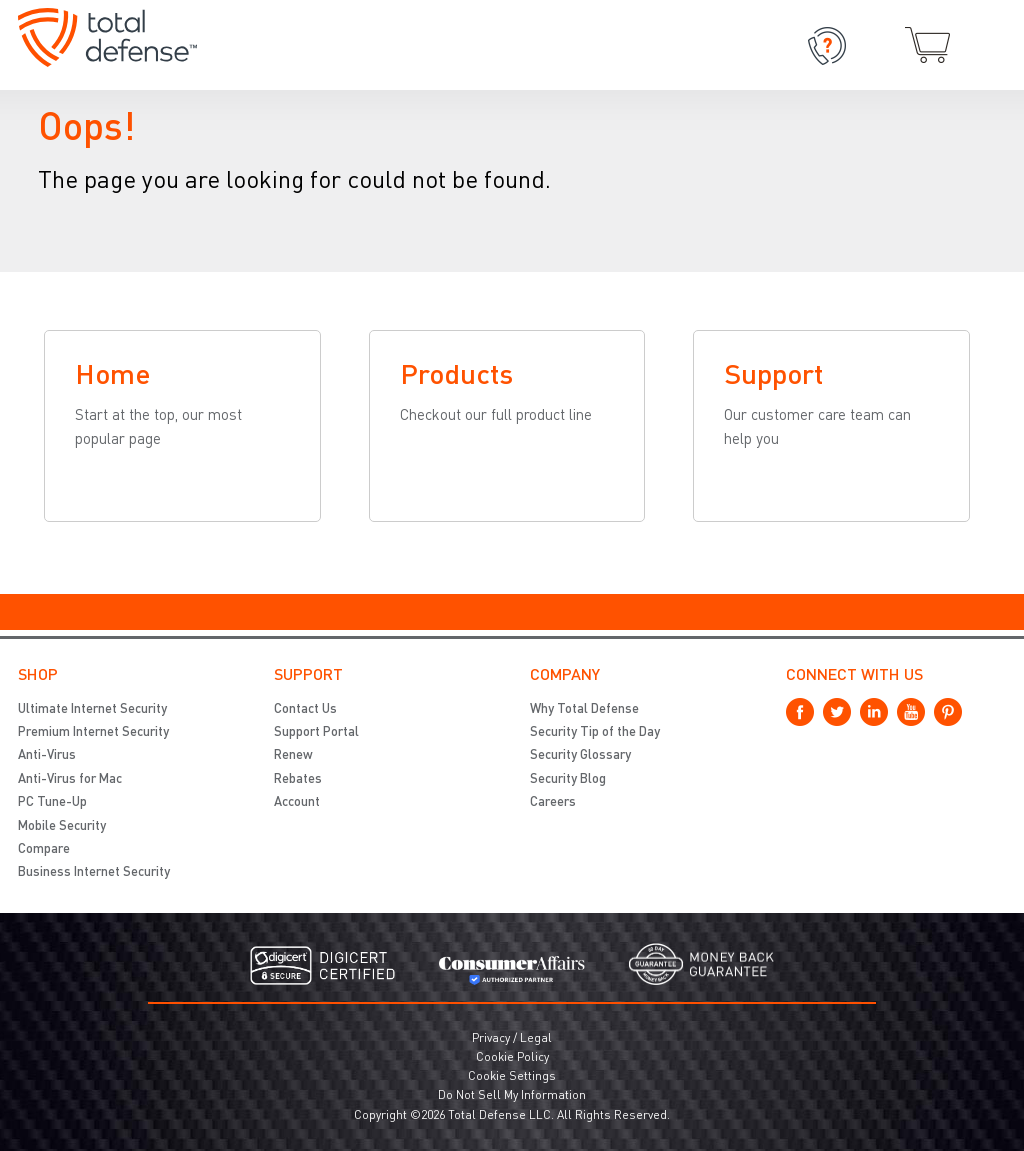 This screenshot has width=1024, height=1151. Describe the element at coordinates (595, 732) in the screenshot. I see `Security Tip of the Day` at that location.